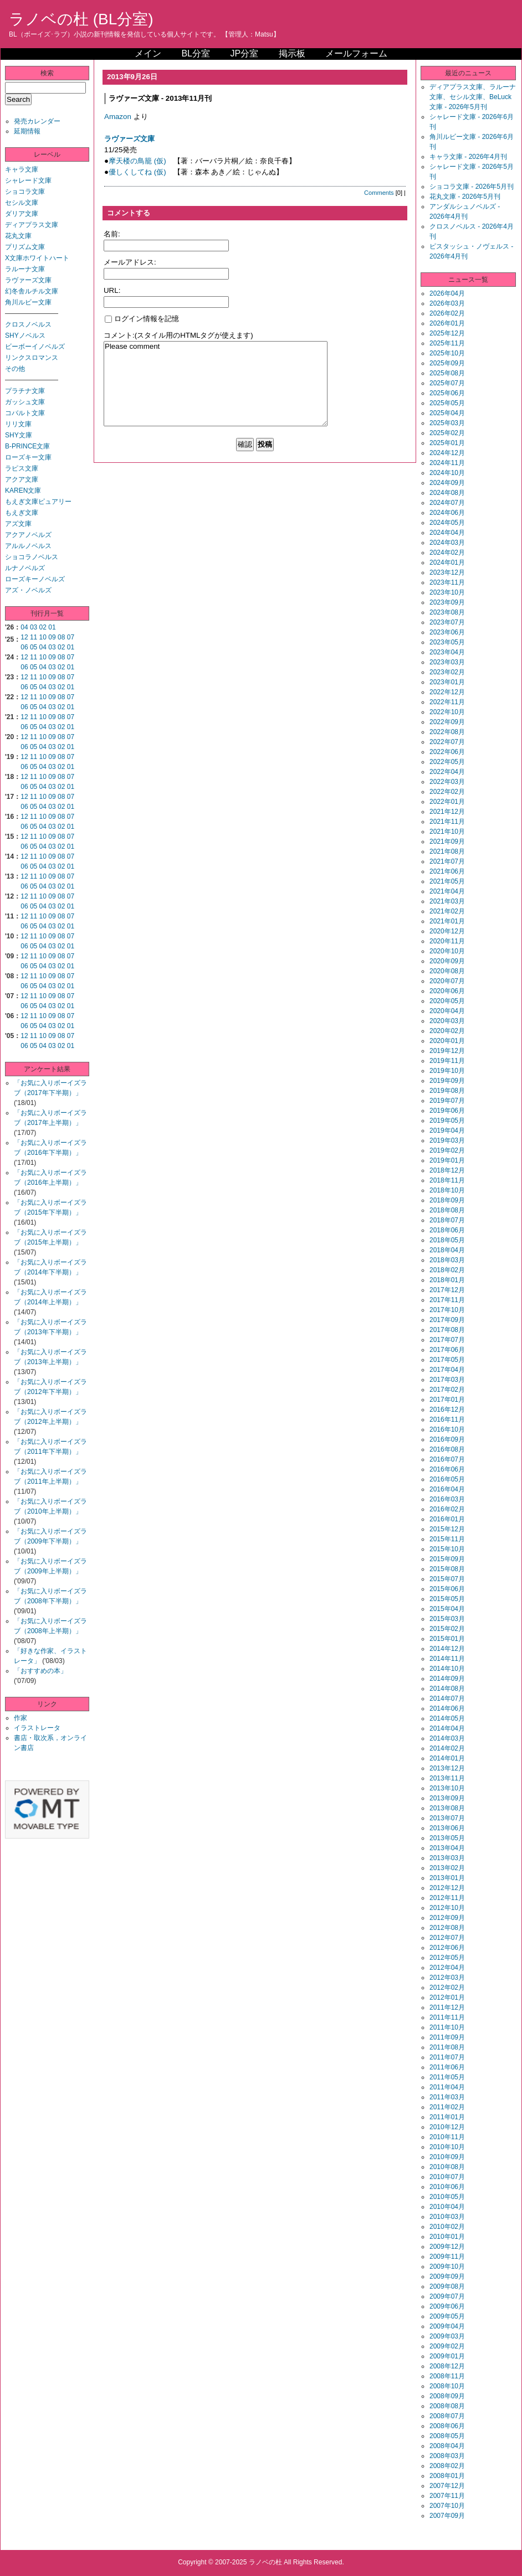 The image size is (522, 2576). What do you see at coordinates (447, 941) in the screenshot?
I see `2020年11月` at bounding box center [447, 941].